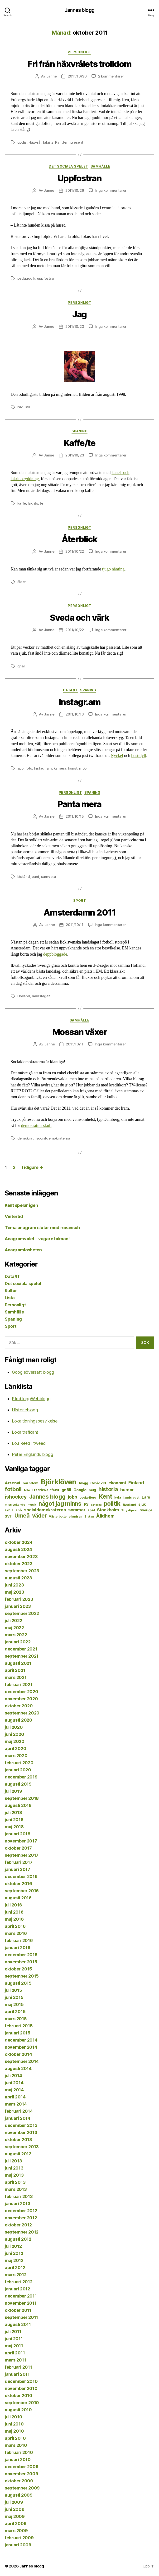 The width and height of the screenshot is (159, 2576). I want to click on Kent [Kent (24 objekt)], so click(105, 1496).